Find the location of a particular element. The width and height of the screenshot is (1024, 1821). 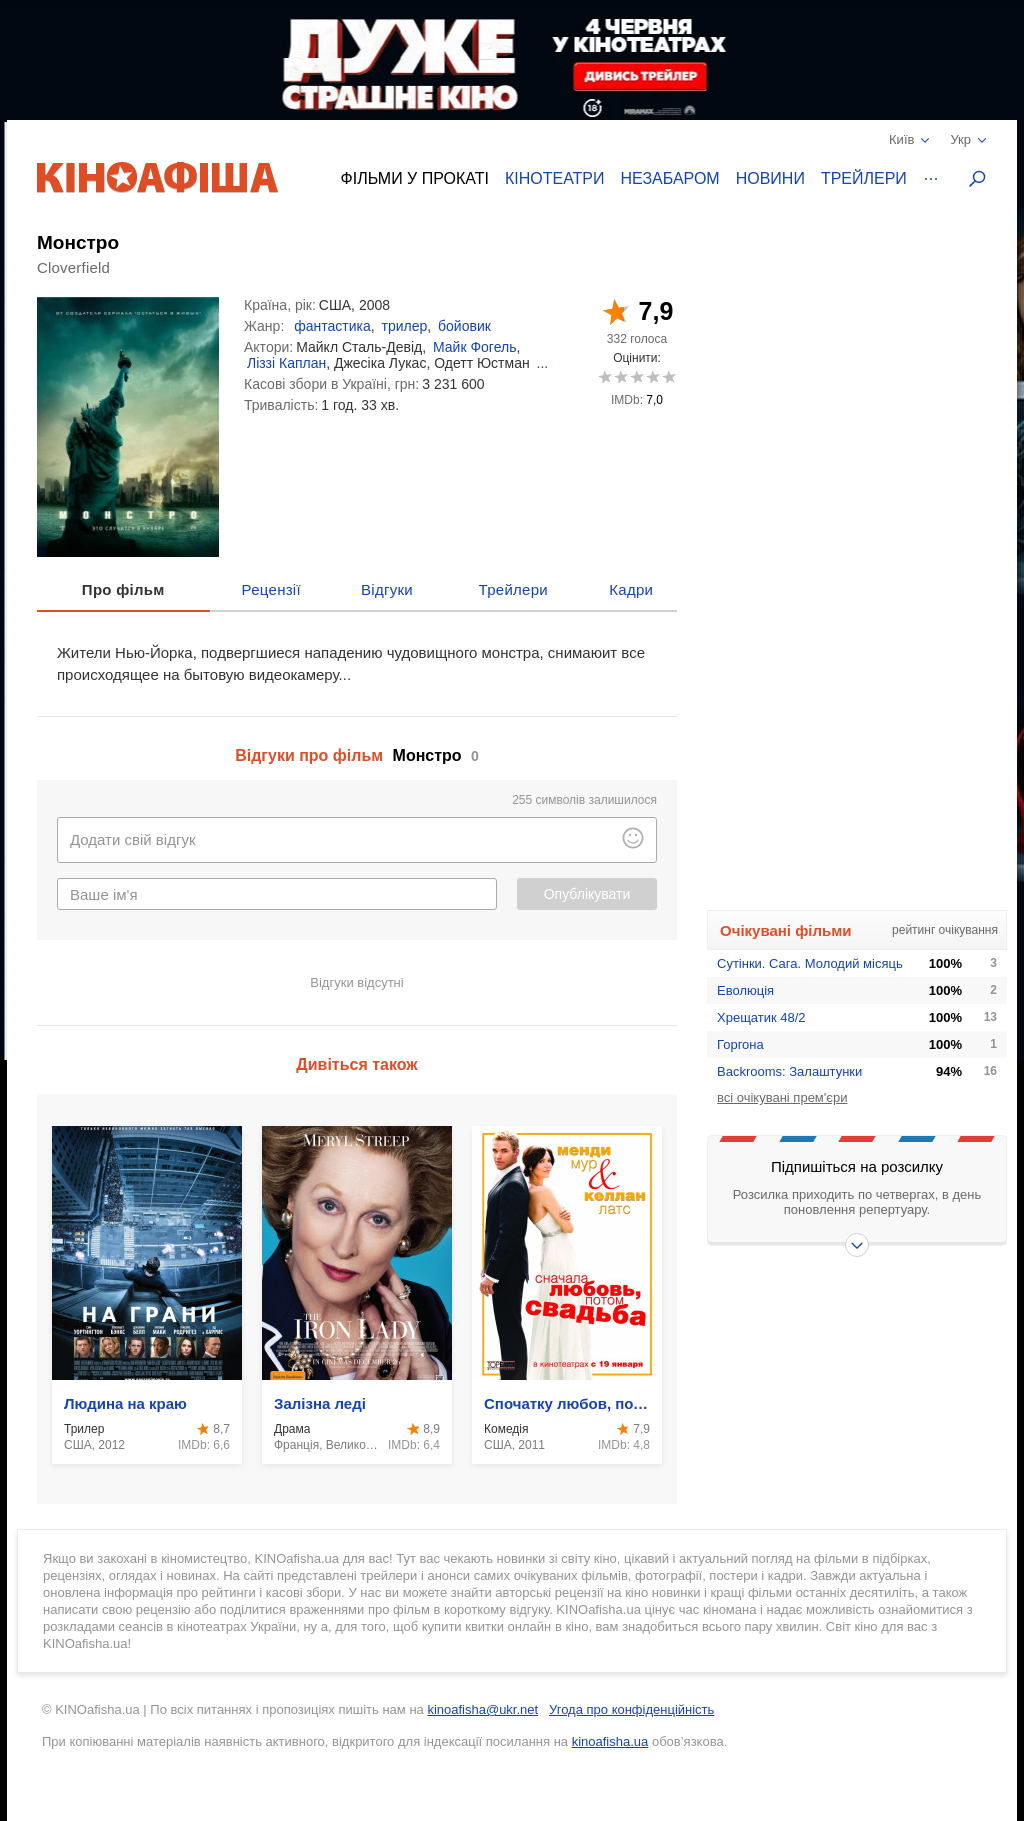

Незабаром is located at coordinates (670, 178).